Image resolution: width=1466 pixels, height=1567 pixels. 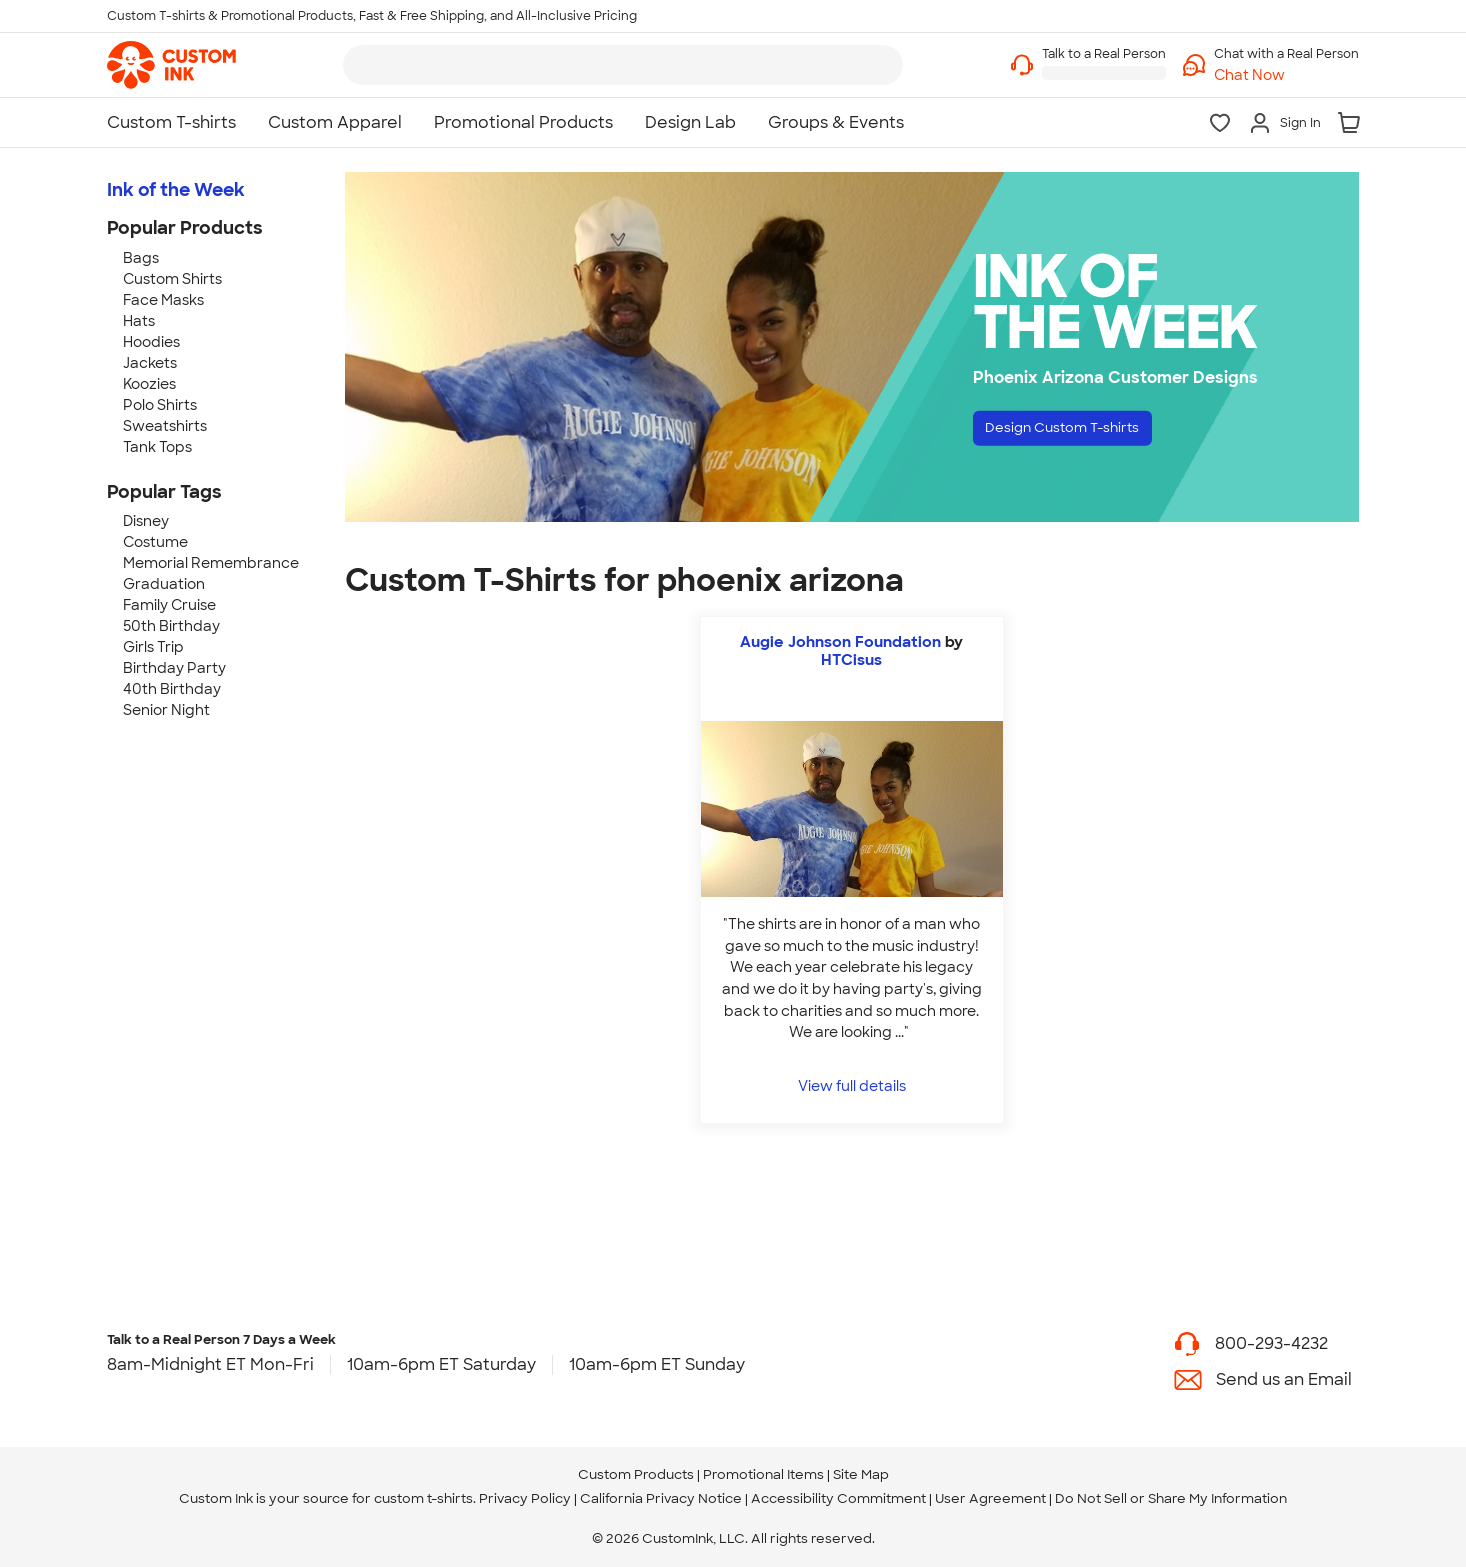 What do you see at coordinates (164, 584) in the screenshot?
I see `Graduation` at bounding box center [164, 584].